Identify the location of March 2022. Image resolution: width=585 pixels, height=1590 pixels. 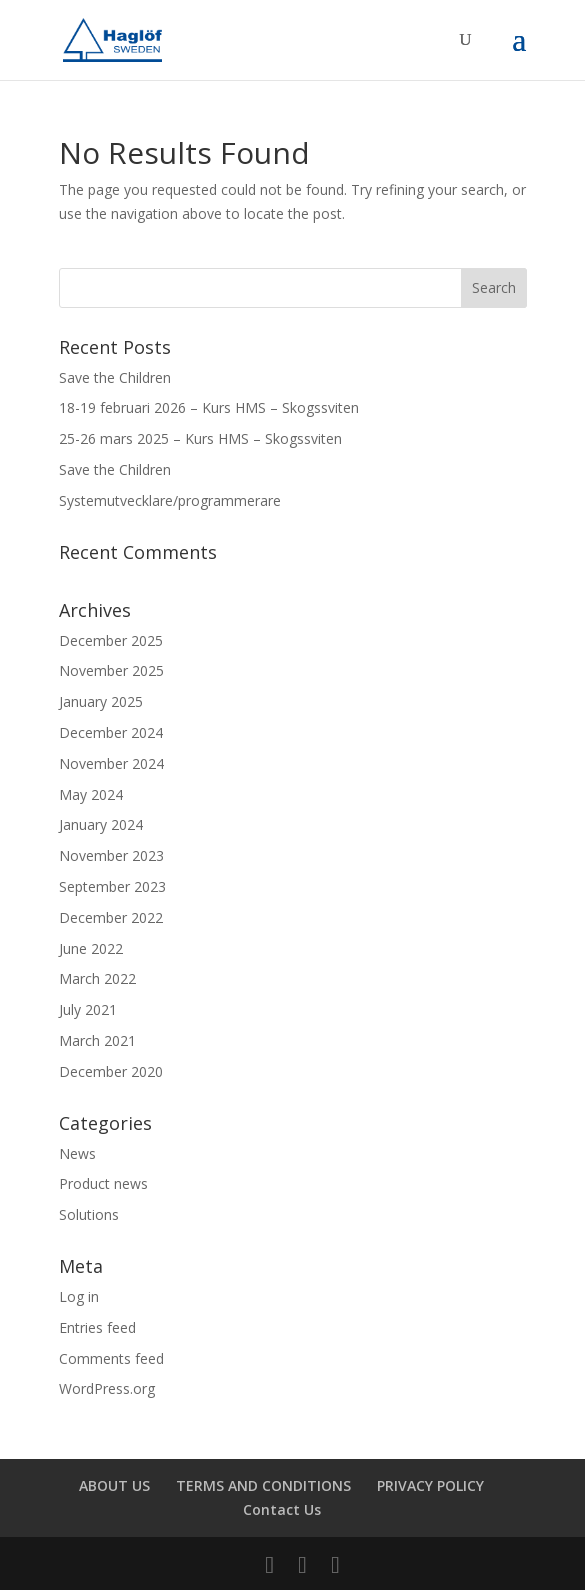
(97, 978).